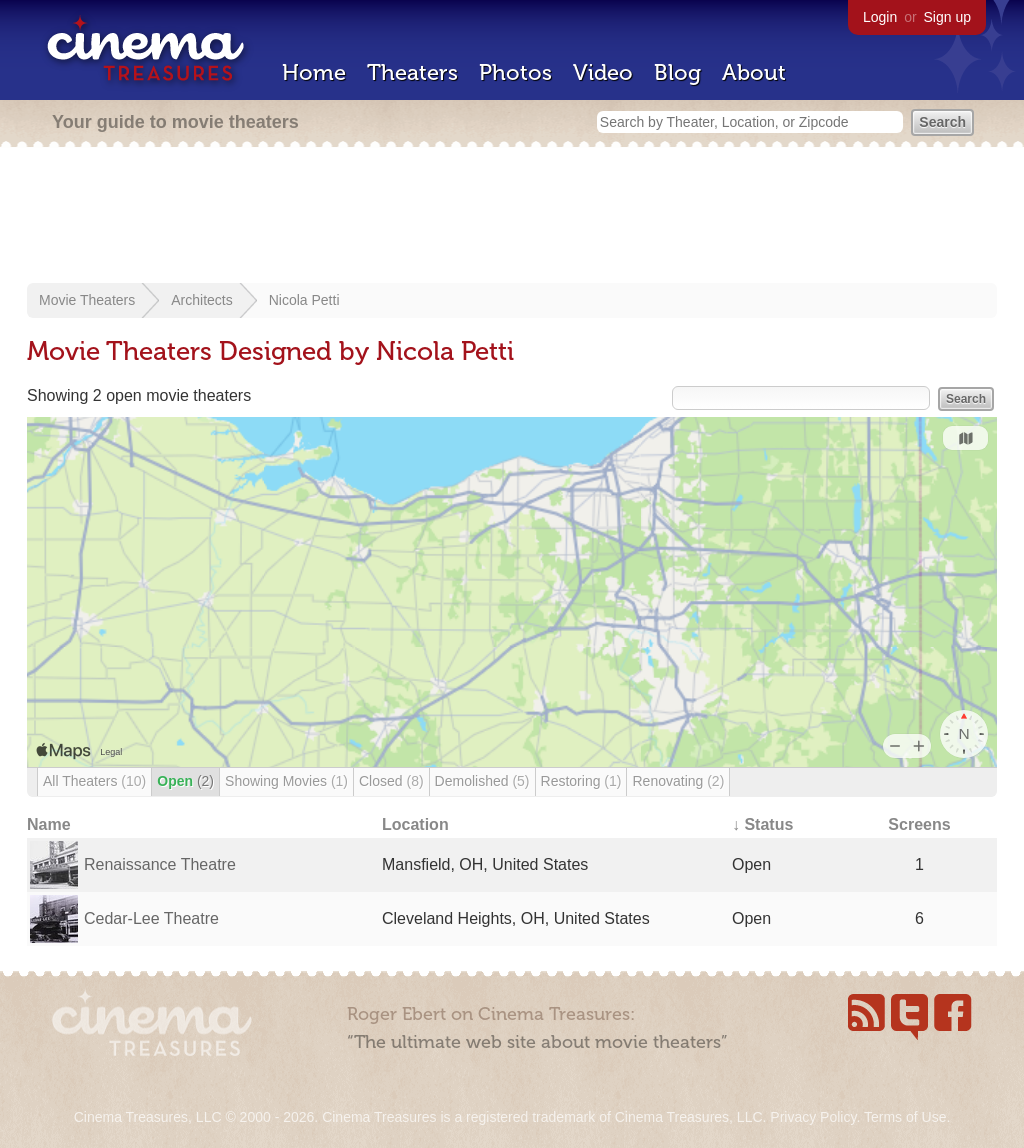 The image size is (1024, 1148). What do you see at coordinates (87, 300) in the screenshot?
I see `Movie Theaters` at bounding box center [87, 300].